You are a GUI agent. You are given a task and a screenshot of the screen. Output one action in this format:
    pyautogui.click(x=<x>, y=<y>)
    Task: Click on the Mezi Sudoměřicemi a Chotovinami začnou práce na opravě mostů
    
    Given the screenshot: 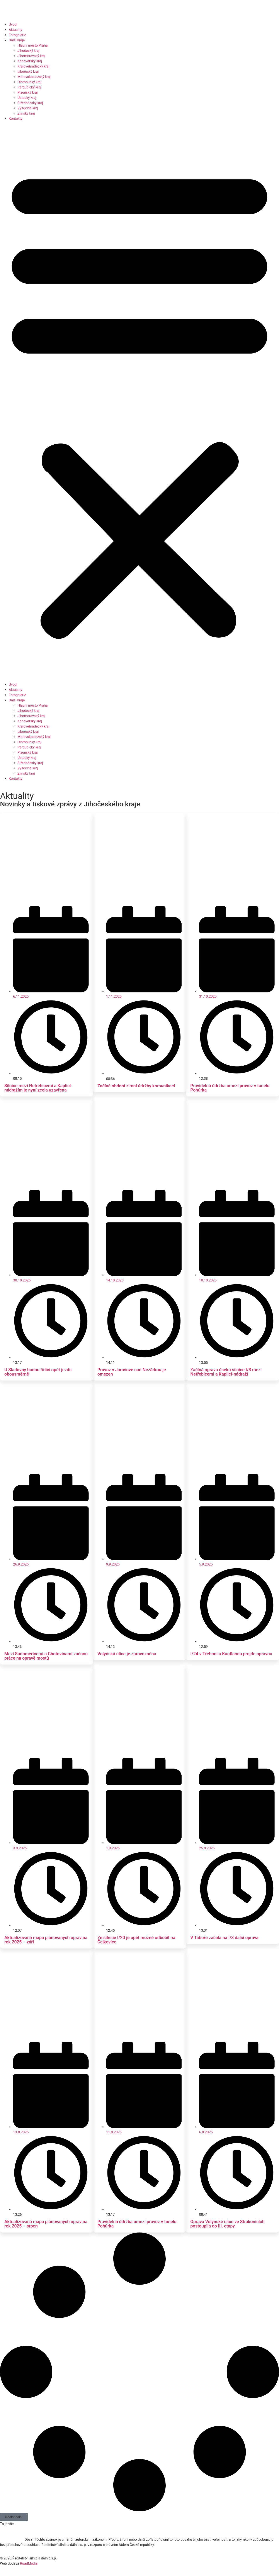 What is the action you would take?
    pyautogui.click(x=46, y=1656)
    